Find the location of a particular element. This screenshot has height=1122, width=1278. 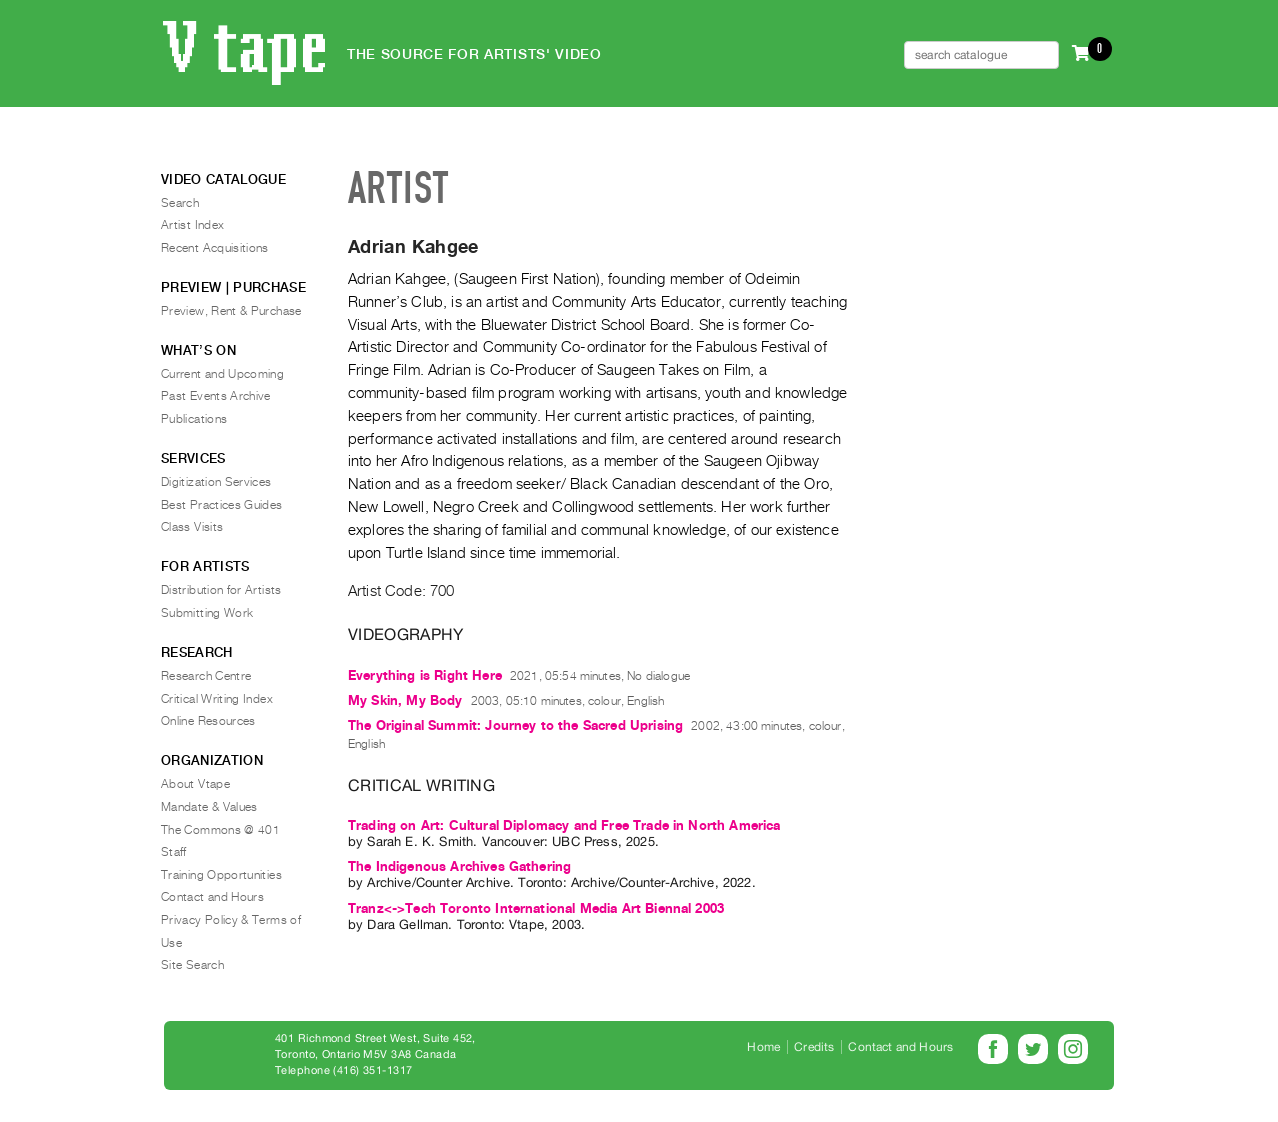

The Commons @ 401 is located at coordinates (220, 830).